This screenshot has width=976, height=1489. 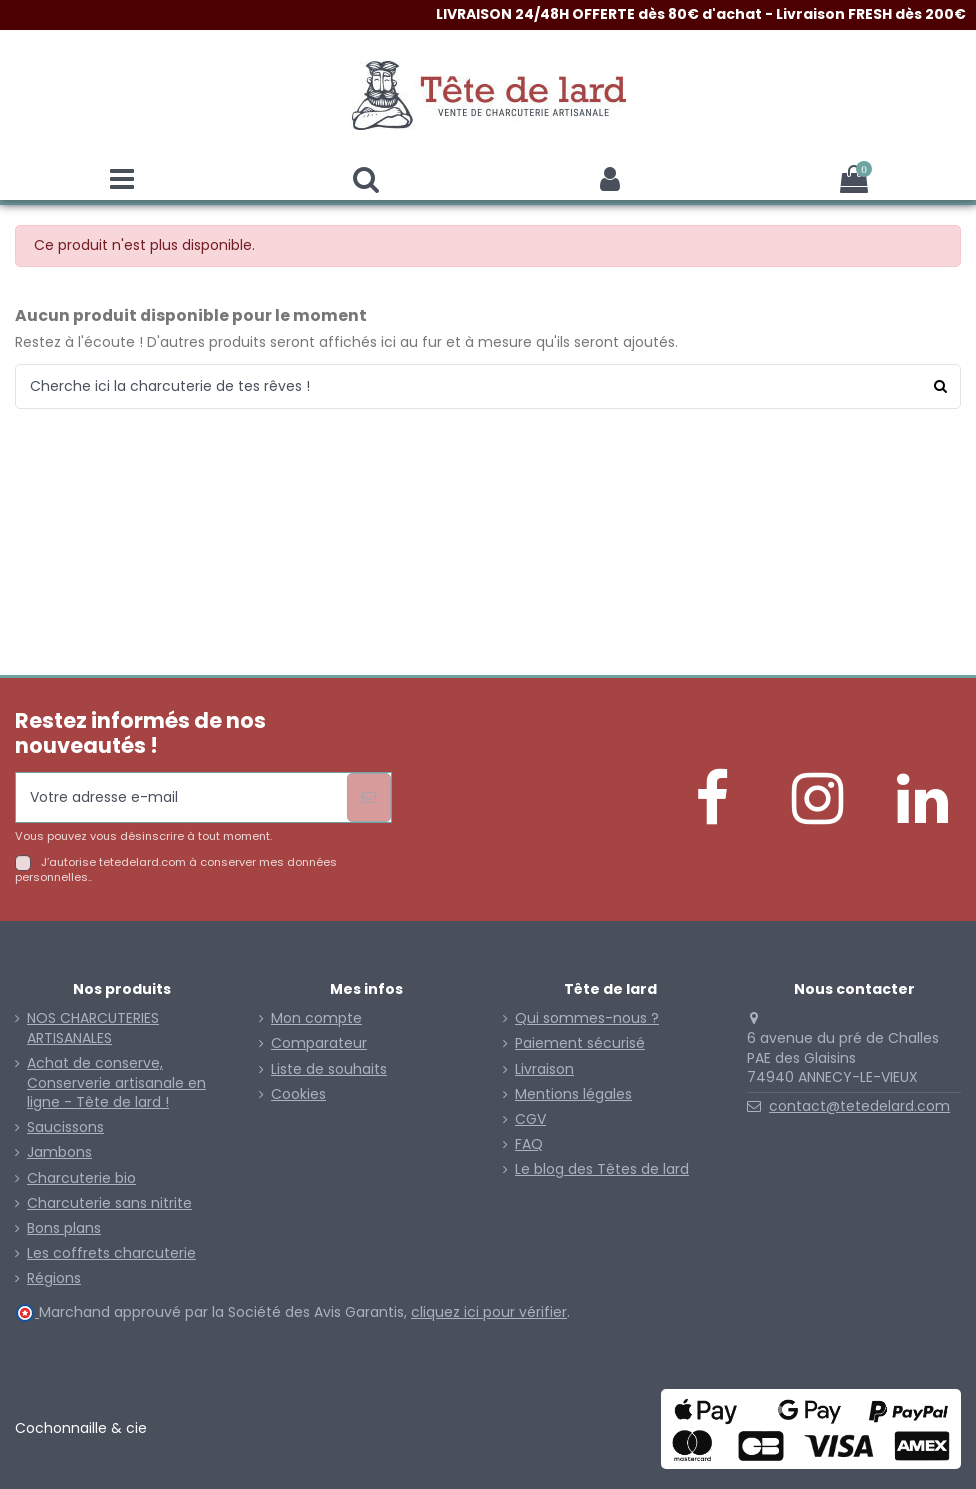 I want to click on [S’abonner], so click(x=369, y=797).